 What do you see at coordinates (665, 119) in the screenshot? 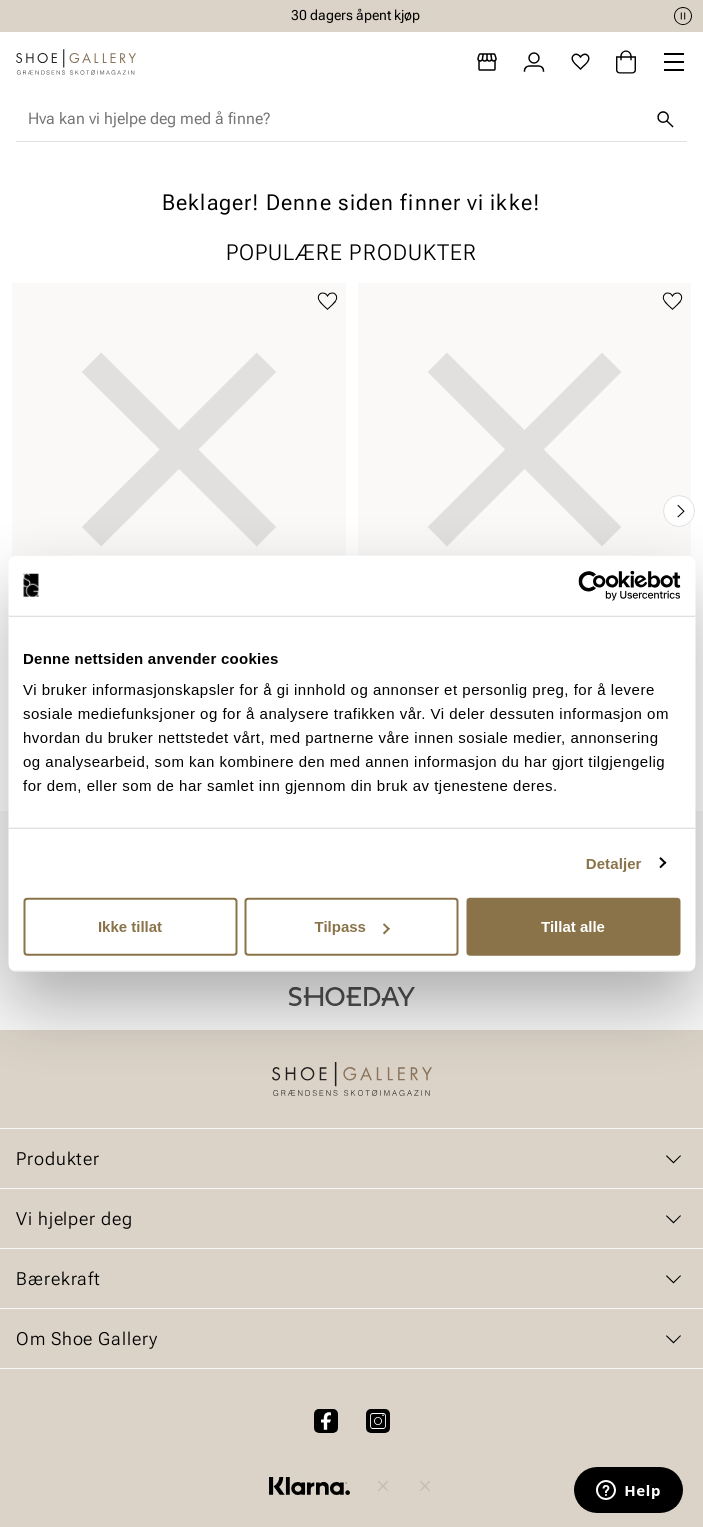
I see `[Søk]` at bounding box center [665, 119].